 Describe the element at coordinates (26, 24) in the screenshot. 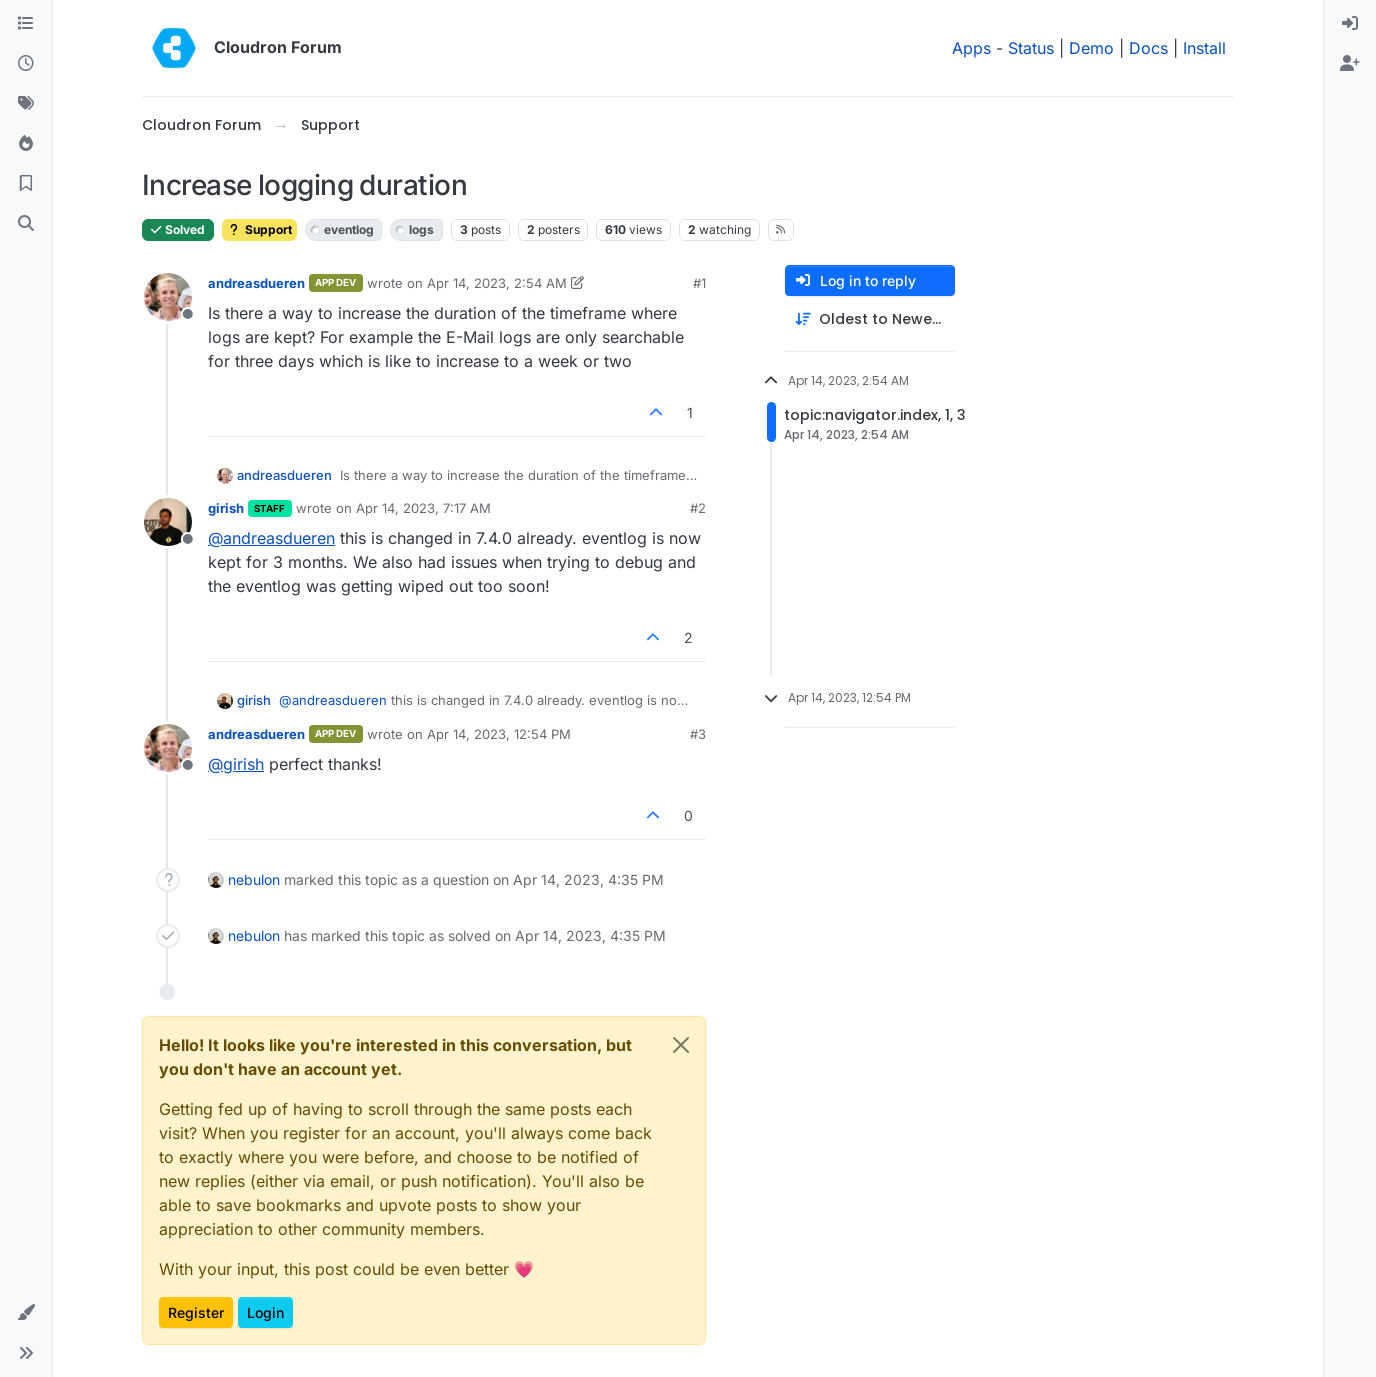

I see `[Categories]` at that location.